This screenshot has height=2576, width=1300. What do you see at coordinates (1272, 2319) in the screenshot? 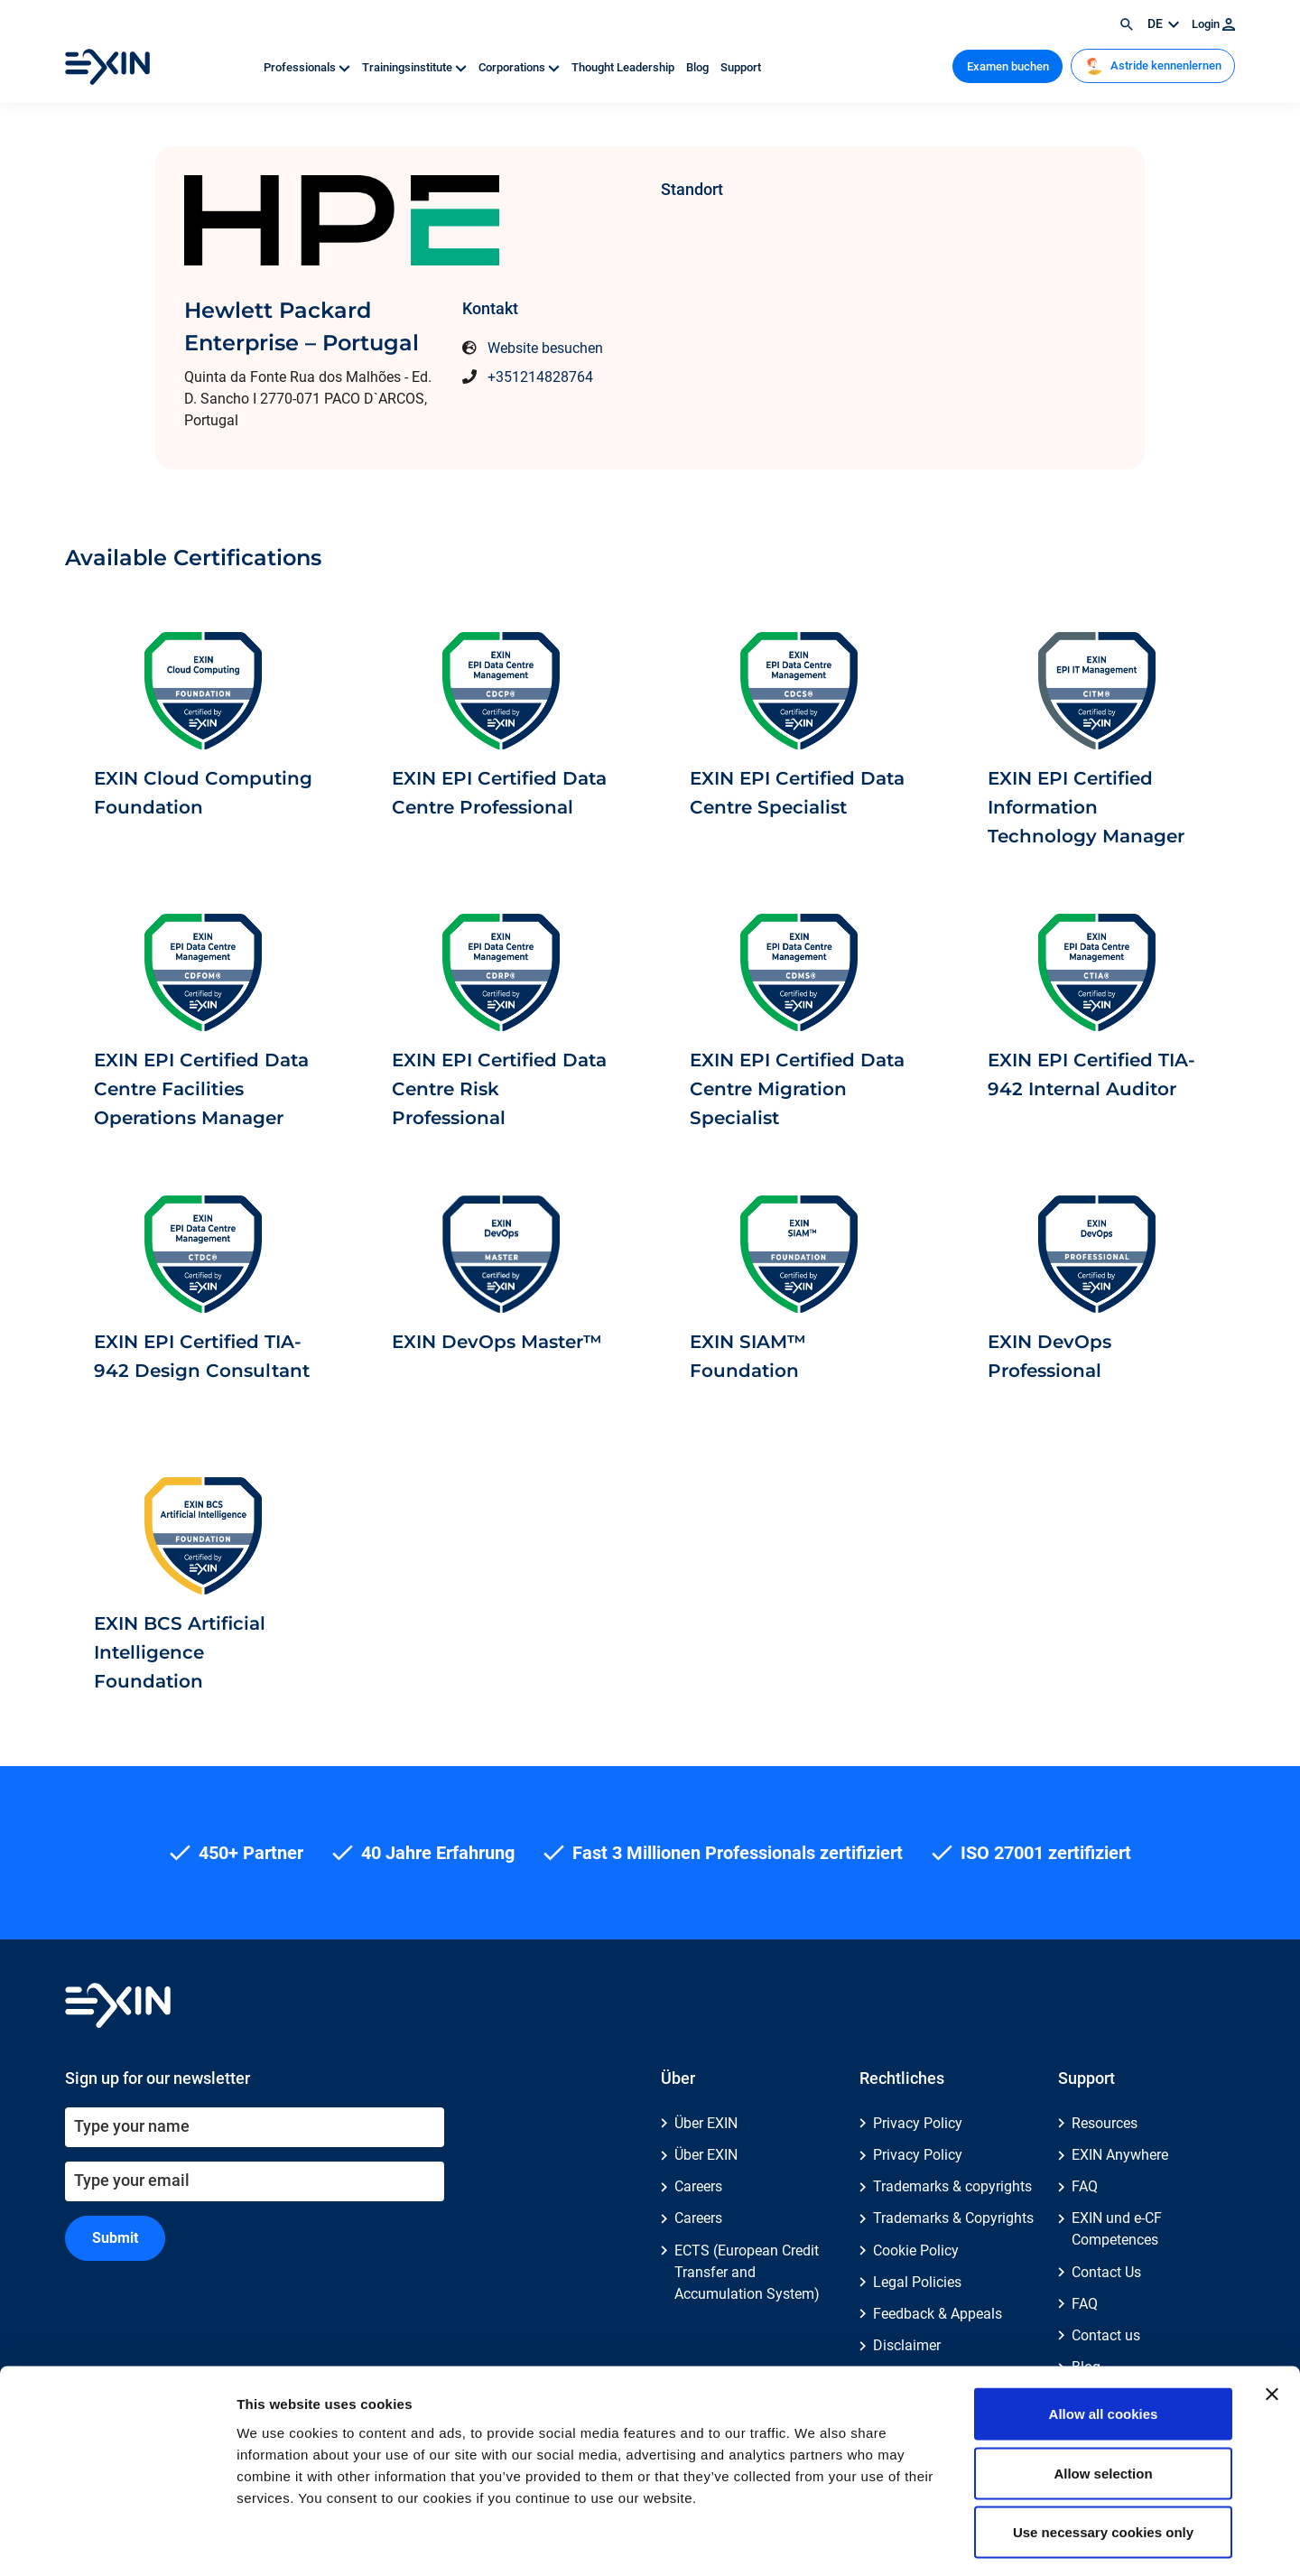
I see `[Close banner]` at bounding box center [1272, 2319].